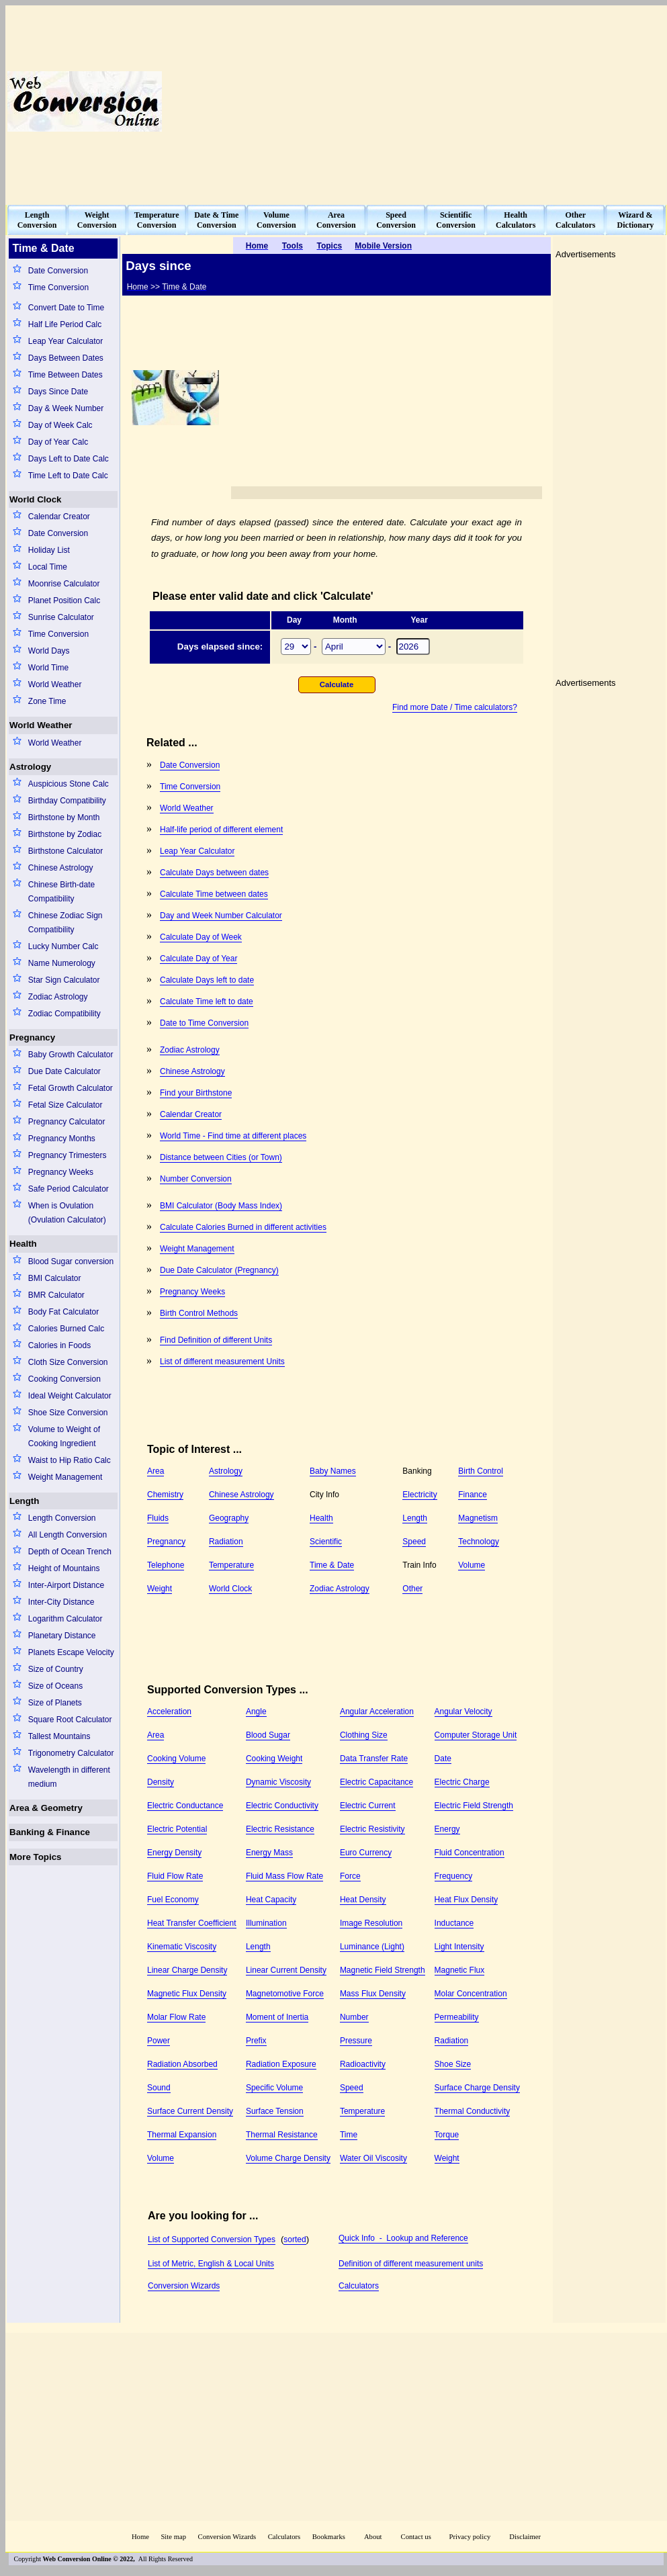 The image size is (667, 2576). Describe the element at coordinates (69, 1777) in the screenshot. I see `Wavelength in different medium` at that location.